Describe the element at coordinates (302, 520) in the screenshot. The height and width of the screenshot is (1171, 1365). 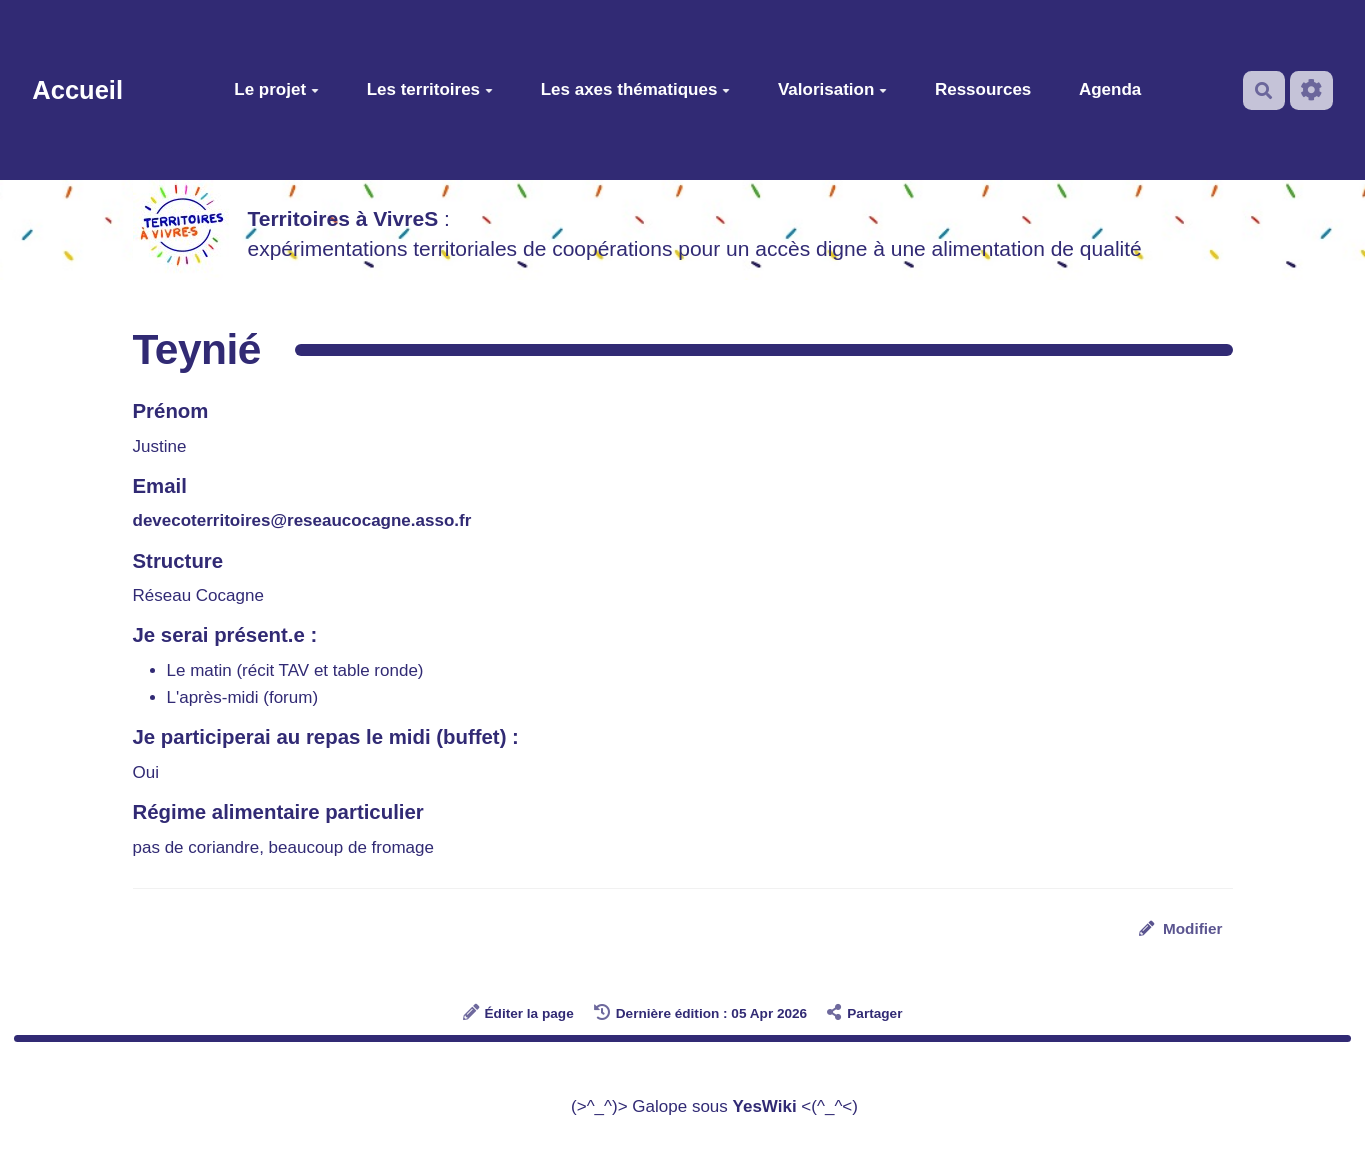
I see `devecoterritoires@reseaucocagne.asso.fr` at that location.